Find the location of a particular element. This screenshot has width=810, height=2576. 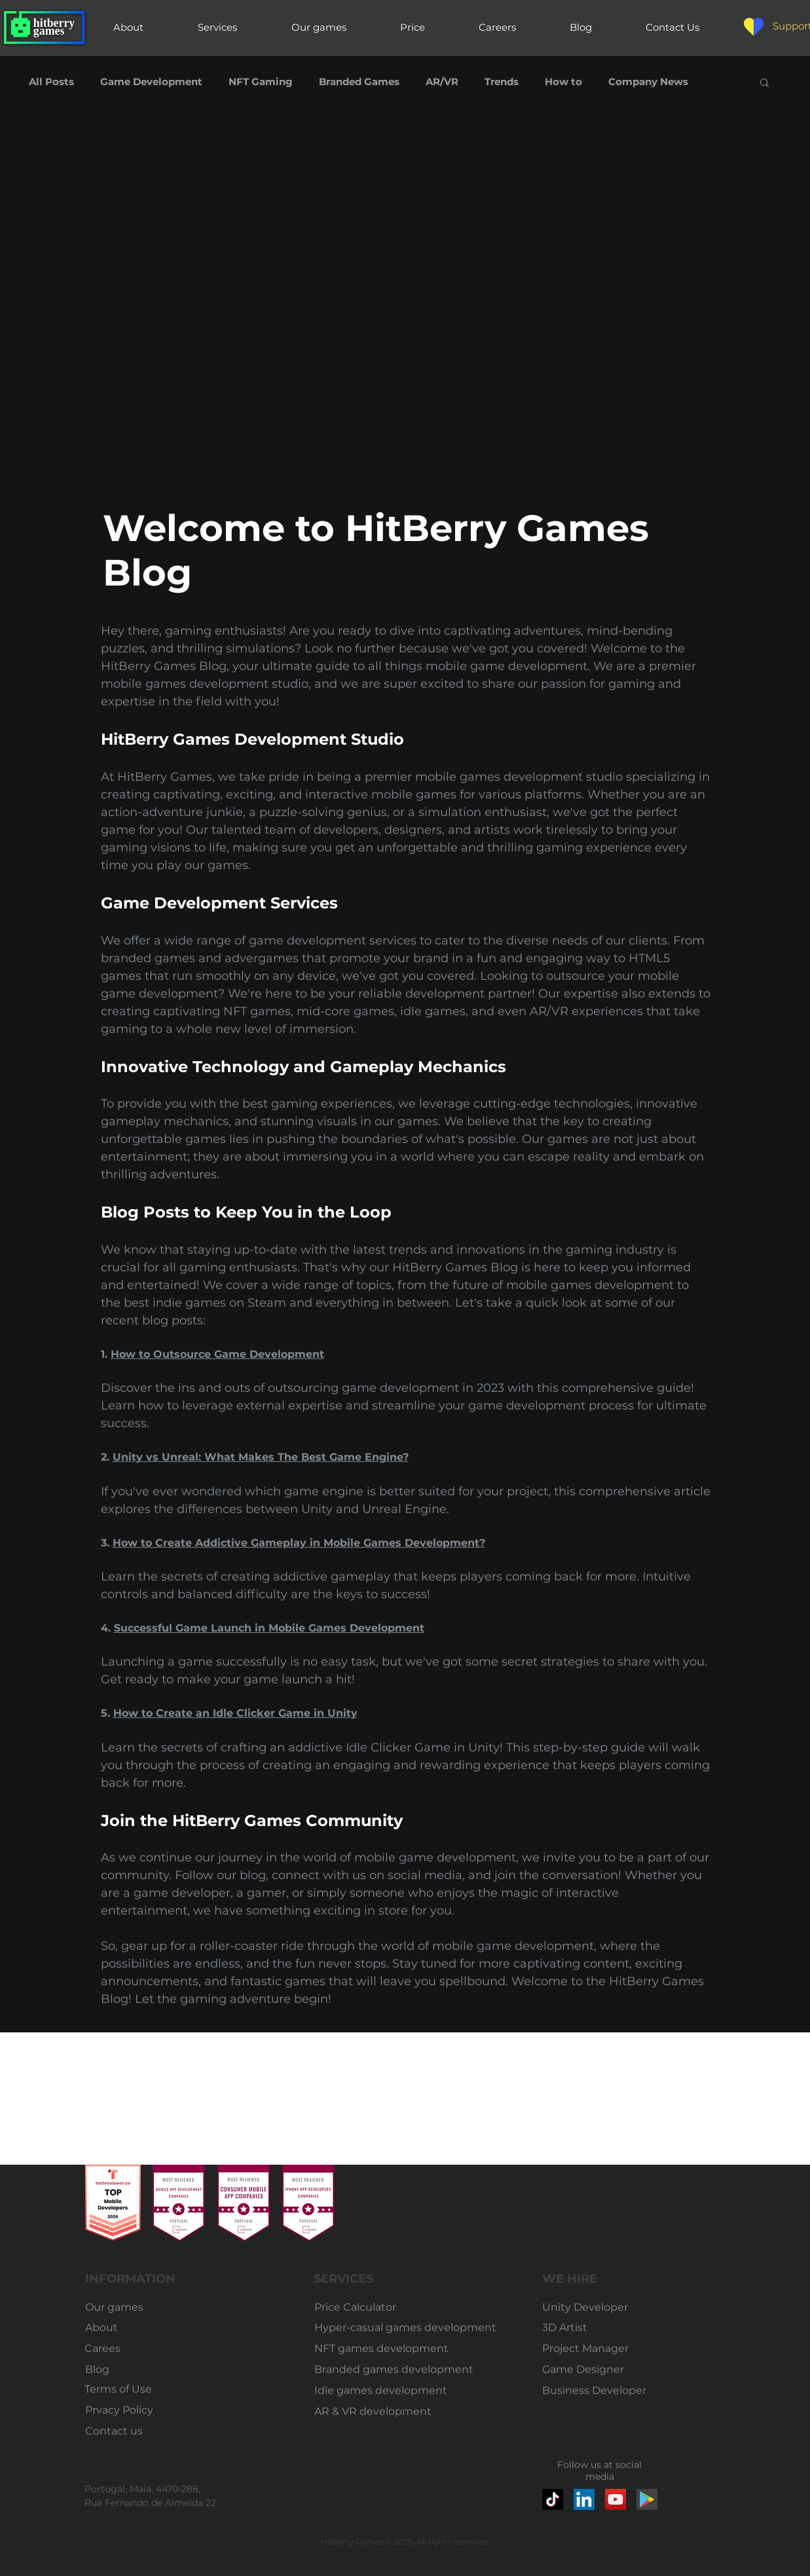

[Our games] is located at coordinates (117, 2307).